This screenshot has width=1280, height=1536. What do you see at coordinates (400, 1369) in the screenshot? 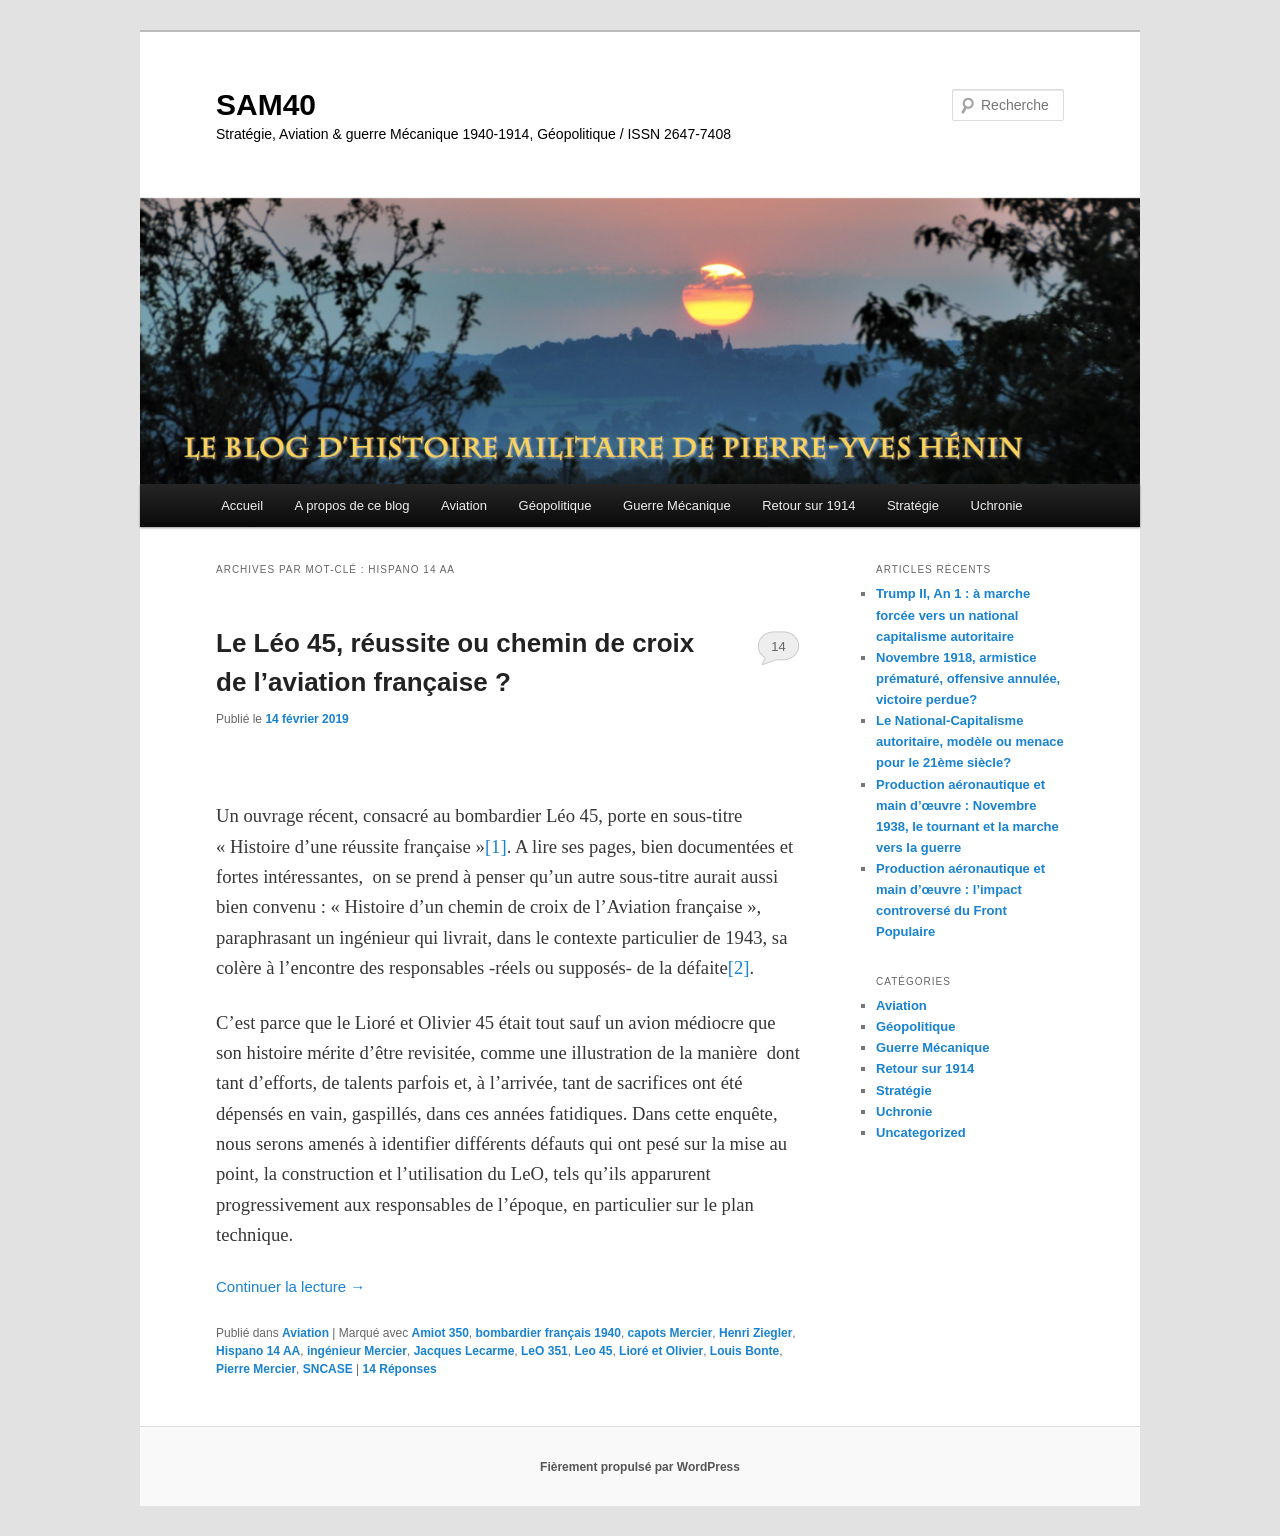
I see `Réponses` at bounding box center [400, 1369].